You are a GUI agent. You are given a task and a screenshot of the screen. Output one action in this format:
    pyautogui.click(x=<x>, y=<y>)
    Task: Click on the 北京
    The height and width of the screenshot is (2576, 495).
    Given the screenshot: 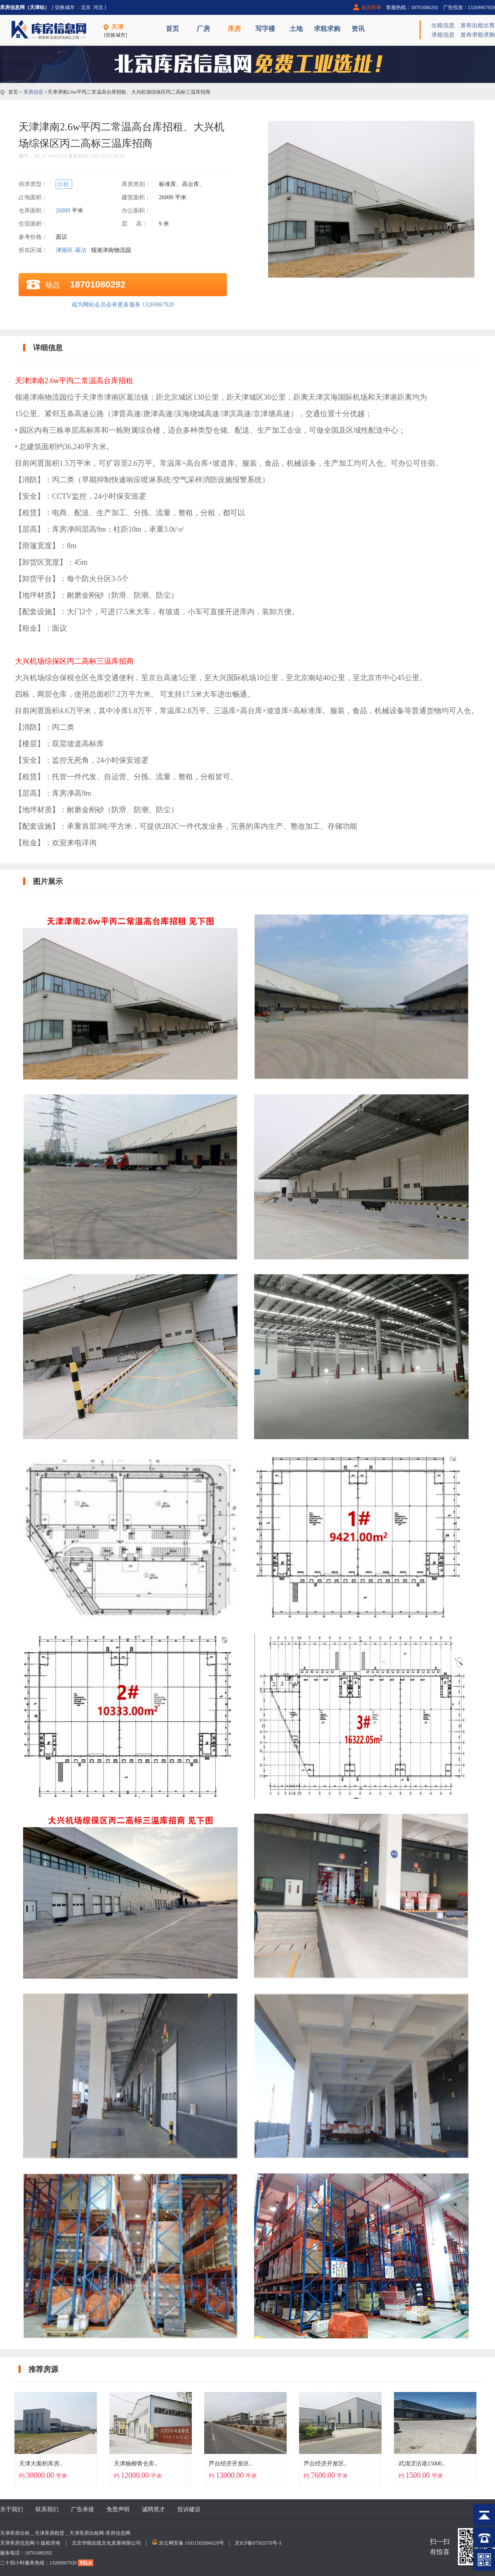 What is the action you would take?
    pyautogui.click(x=86, y=7)
    